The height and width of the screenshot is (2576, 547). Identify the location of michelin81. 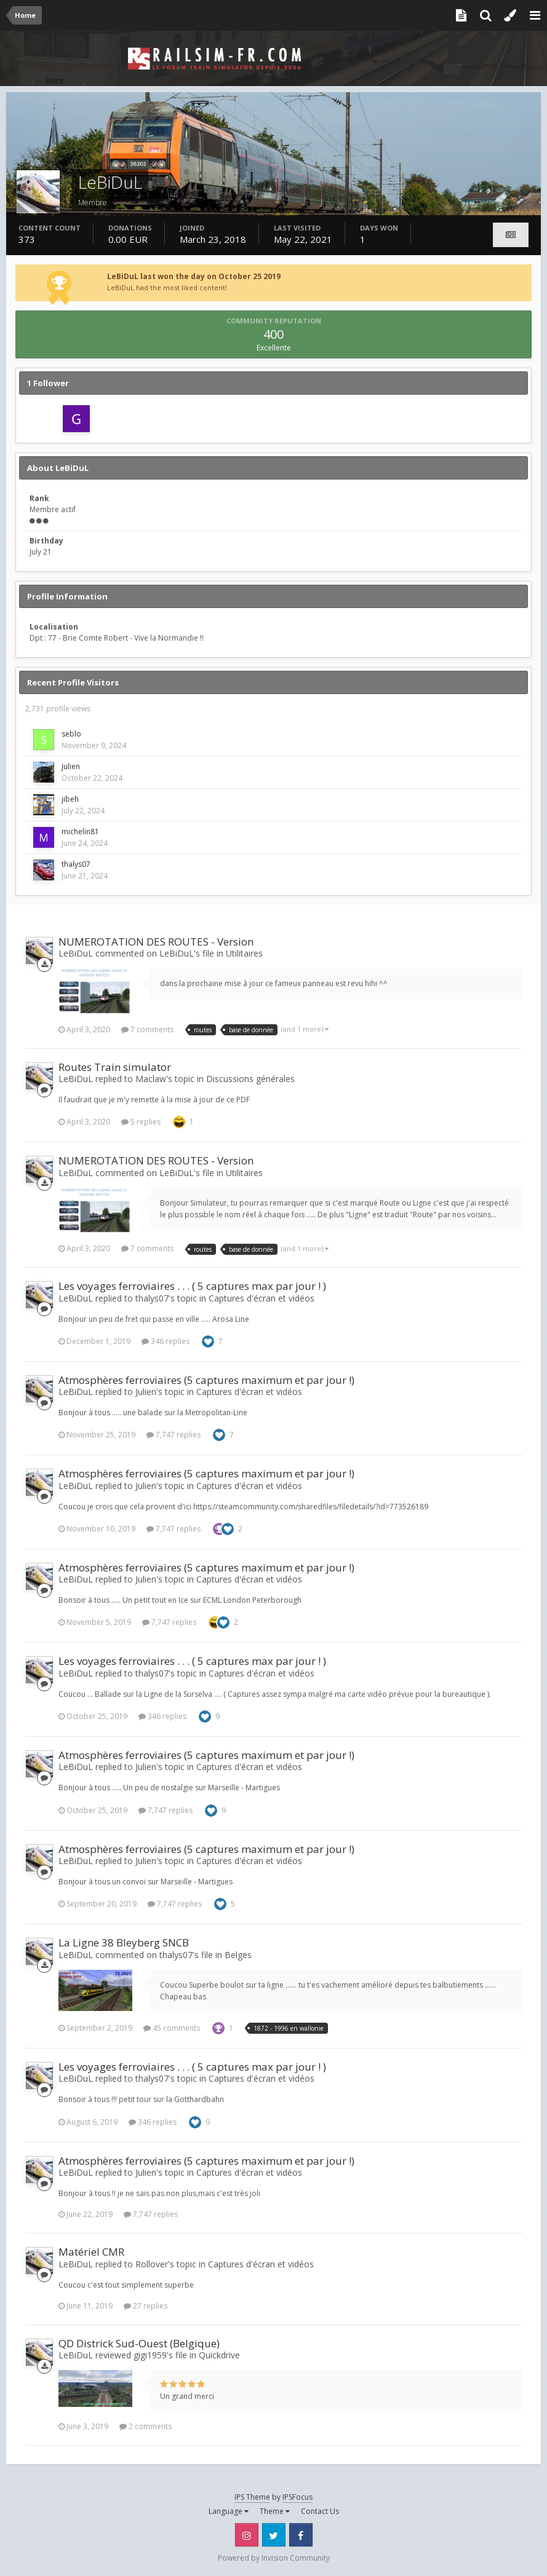
(80, 831).